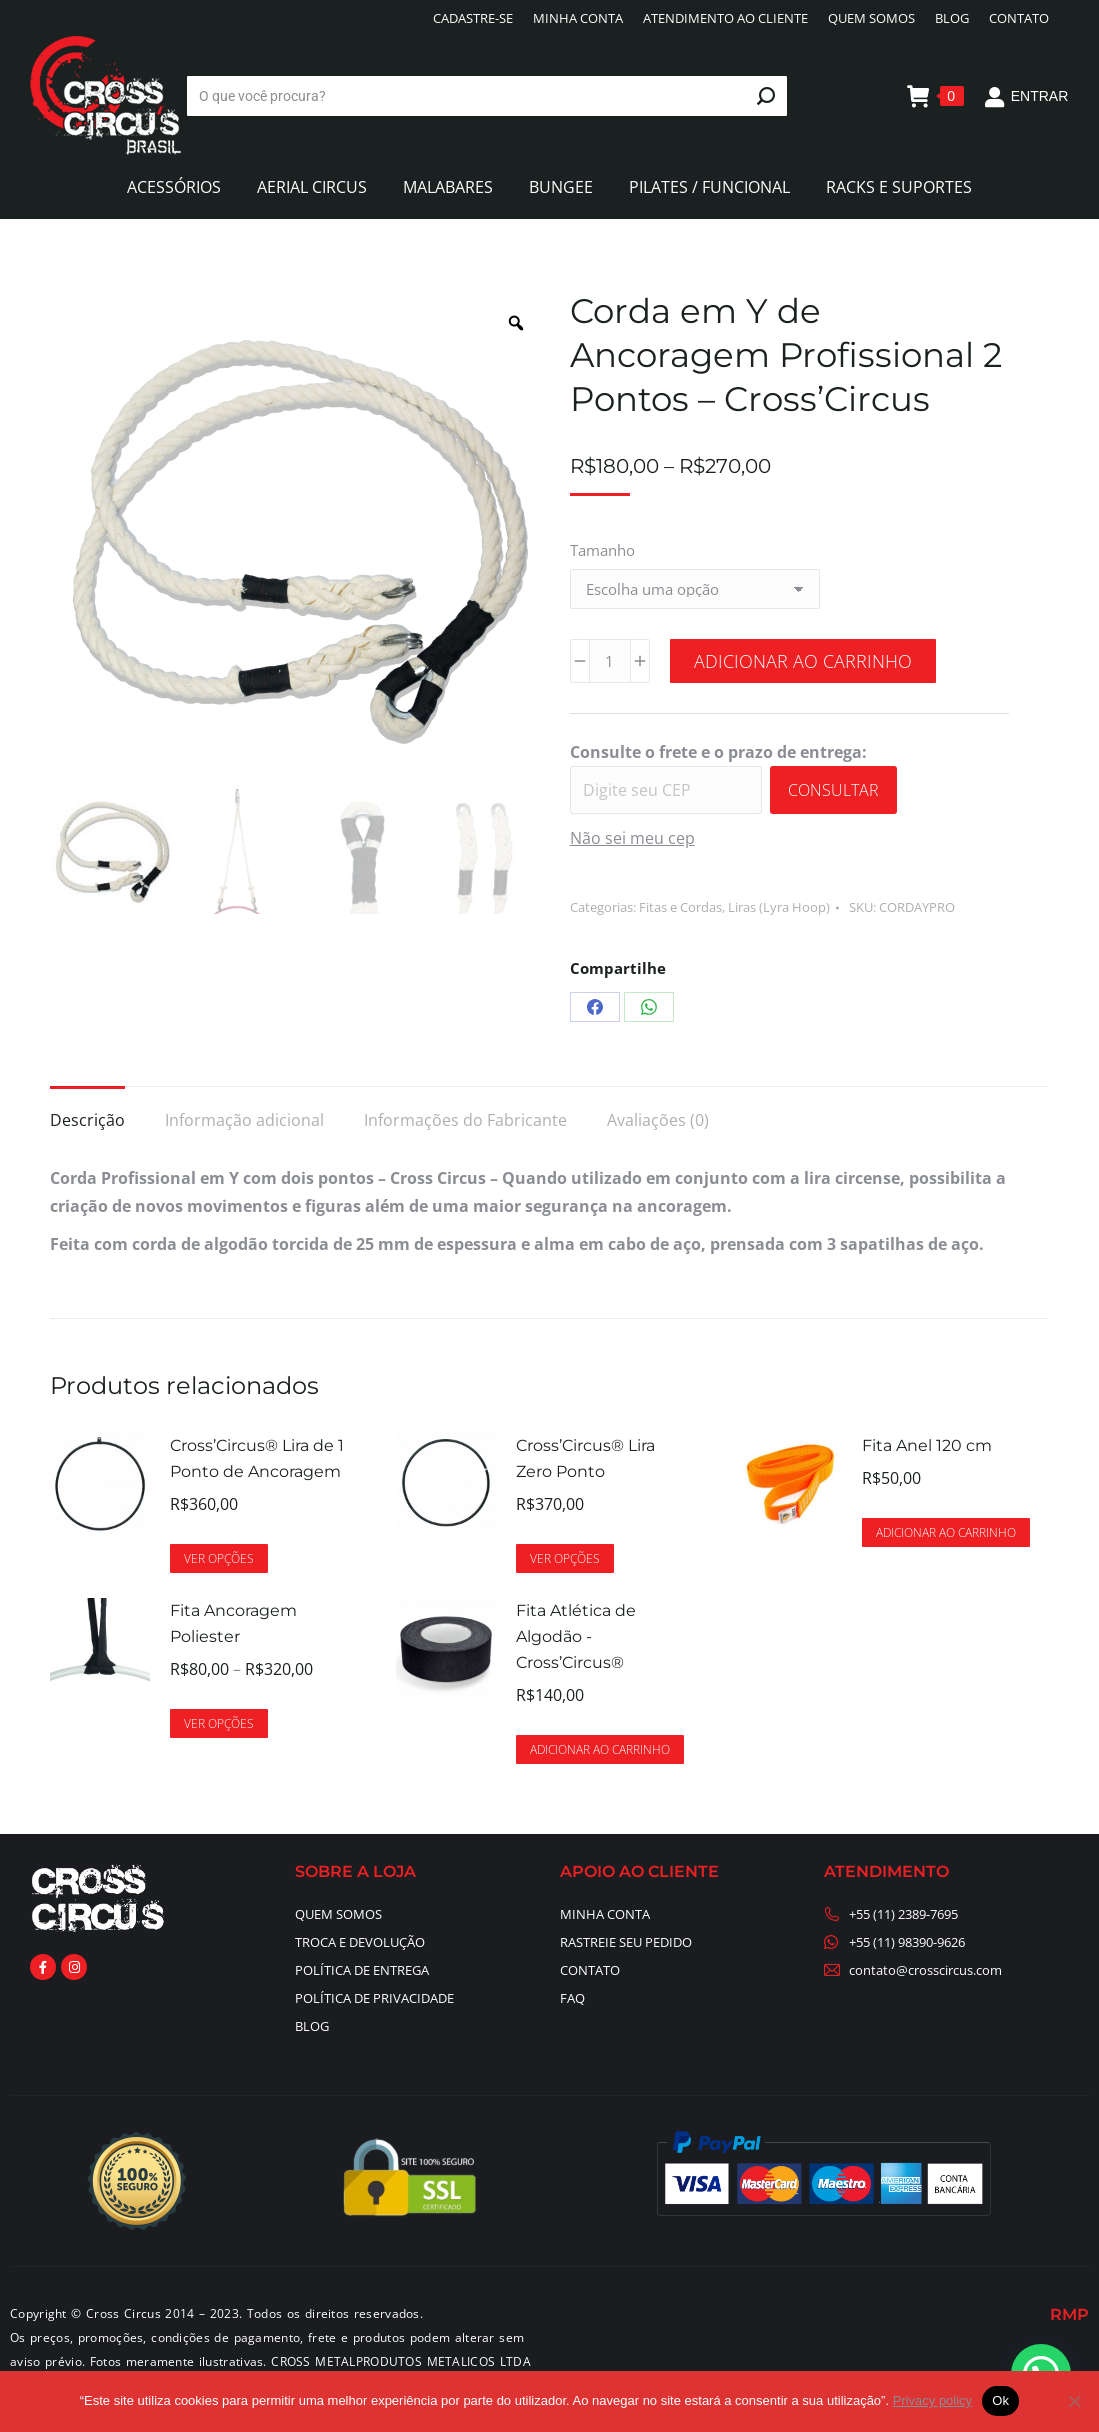 The image size is (1099, 2432). I want to click on Privacy policy, so click(932, 2400).